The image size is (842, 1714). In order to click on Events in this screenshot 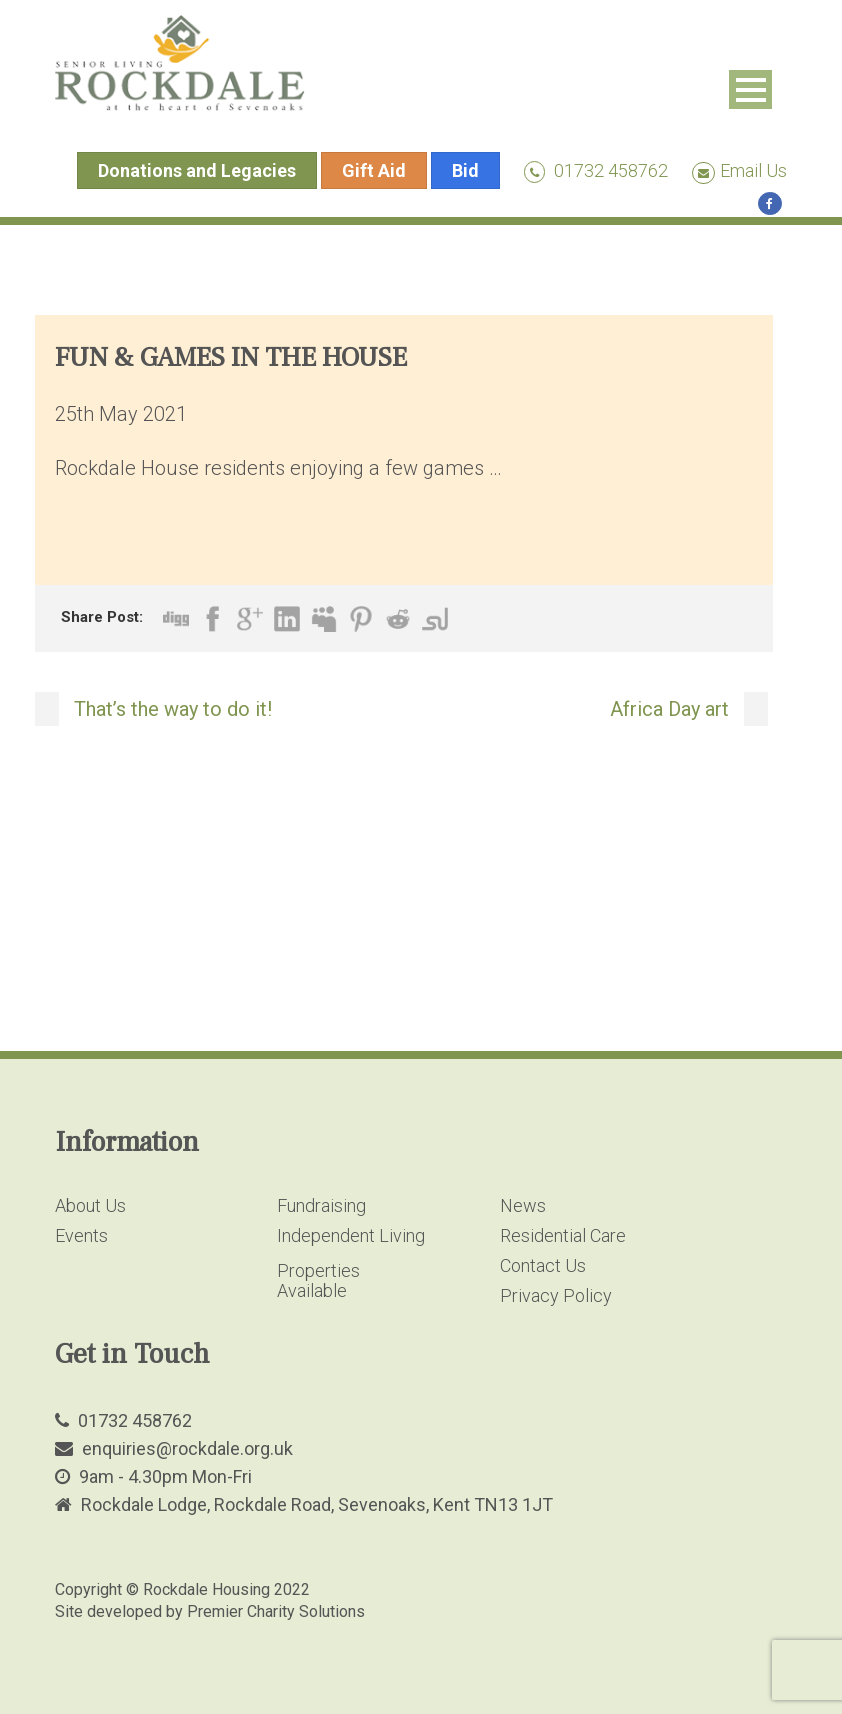, I will do `click(81, 1235)`.